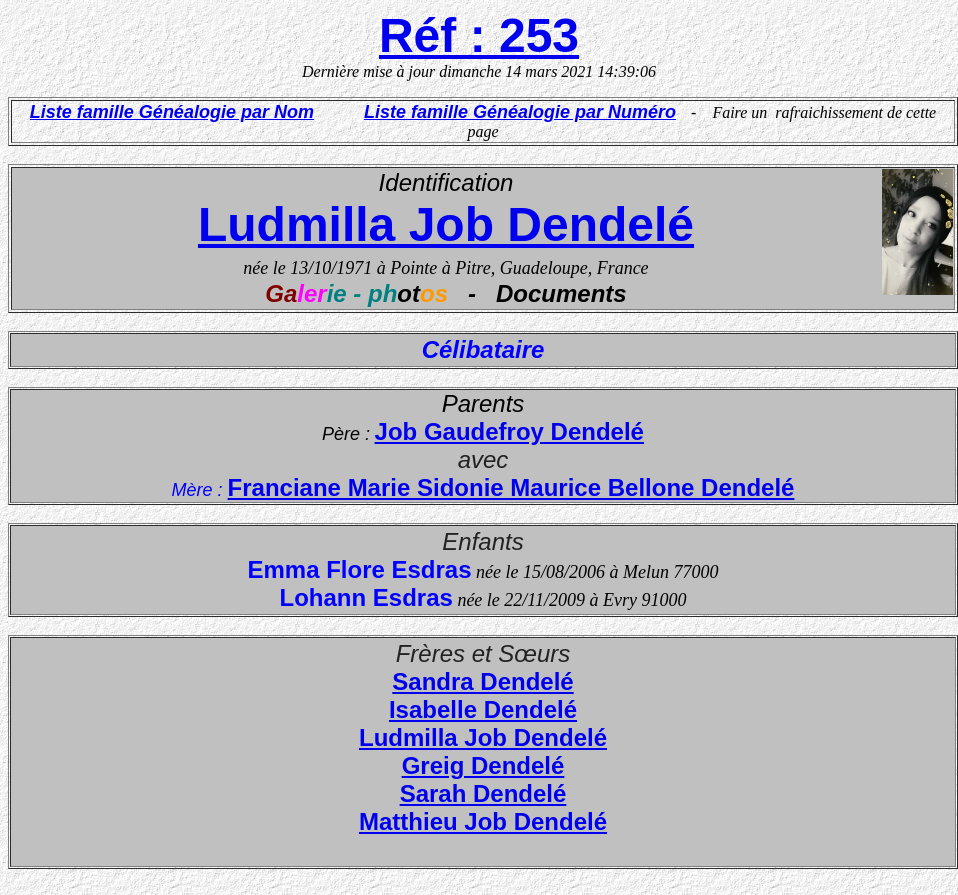 This screenshot has height=895, width=958. What do you see at coordinates (483, 709) in the screenshot?
I see `Isabelle Dendelé` at bounding box center [483, 709].